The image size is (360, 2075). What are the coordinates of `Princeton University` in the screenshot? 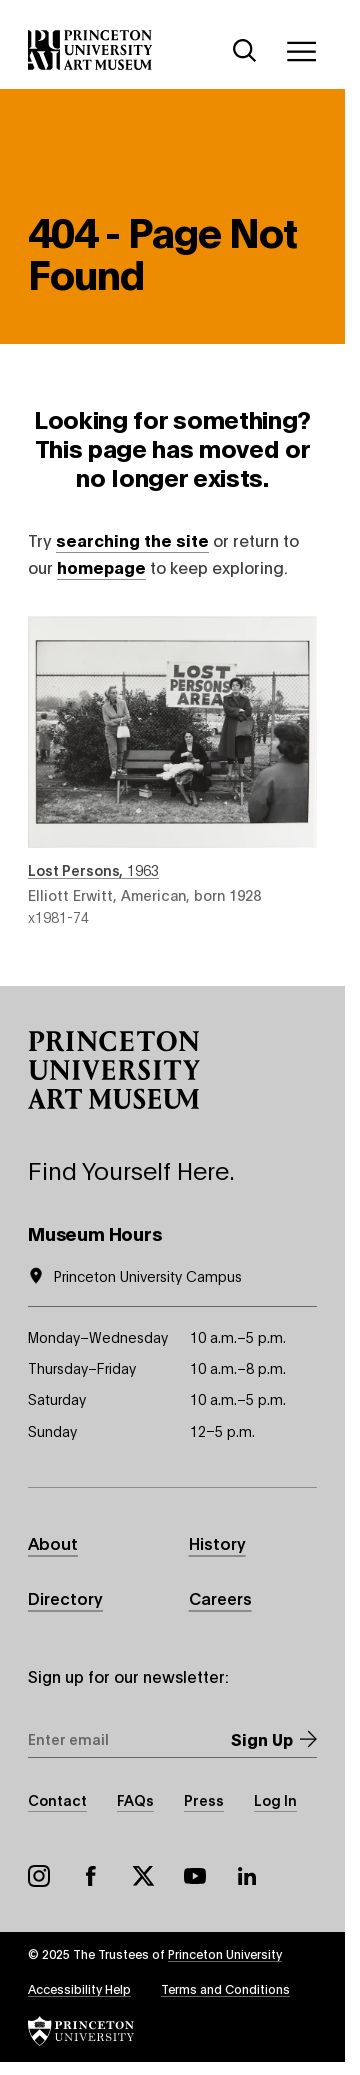 It's located at (225, 1953).